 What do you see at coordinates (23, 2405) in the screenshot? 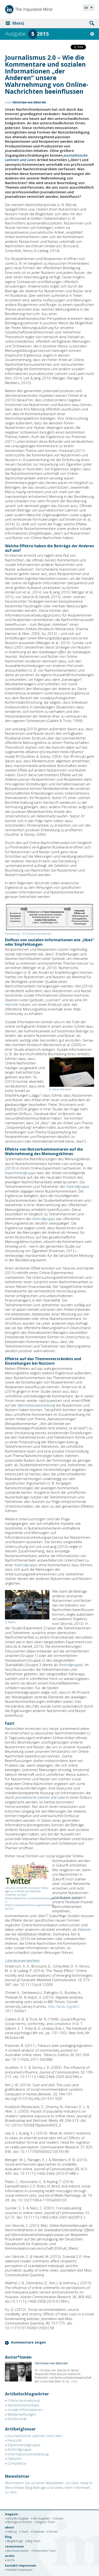
I see `Nutzerkommentare` at bounding box center [23, 2405].